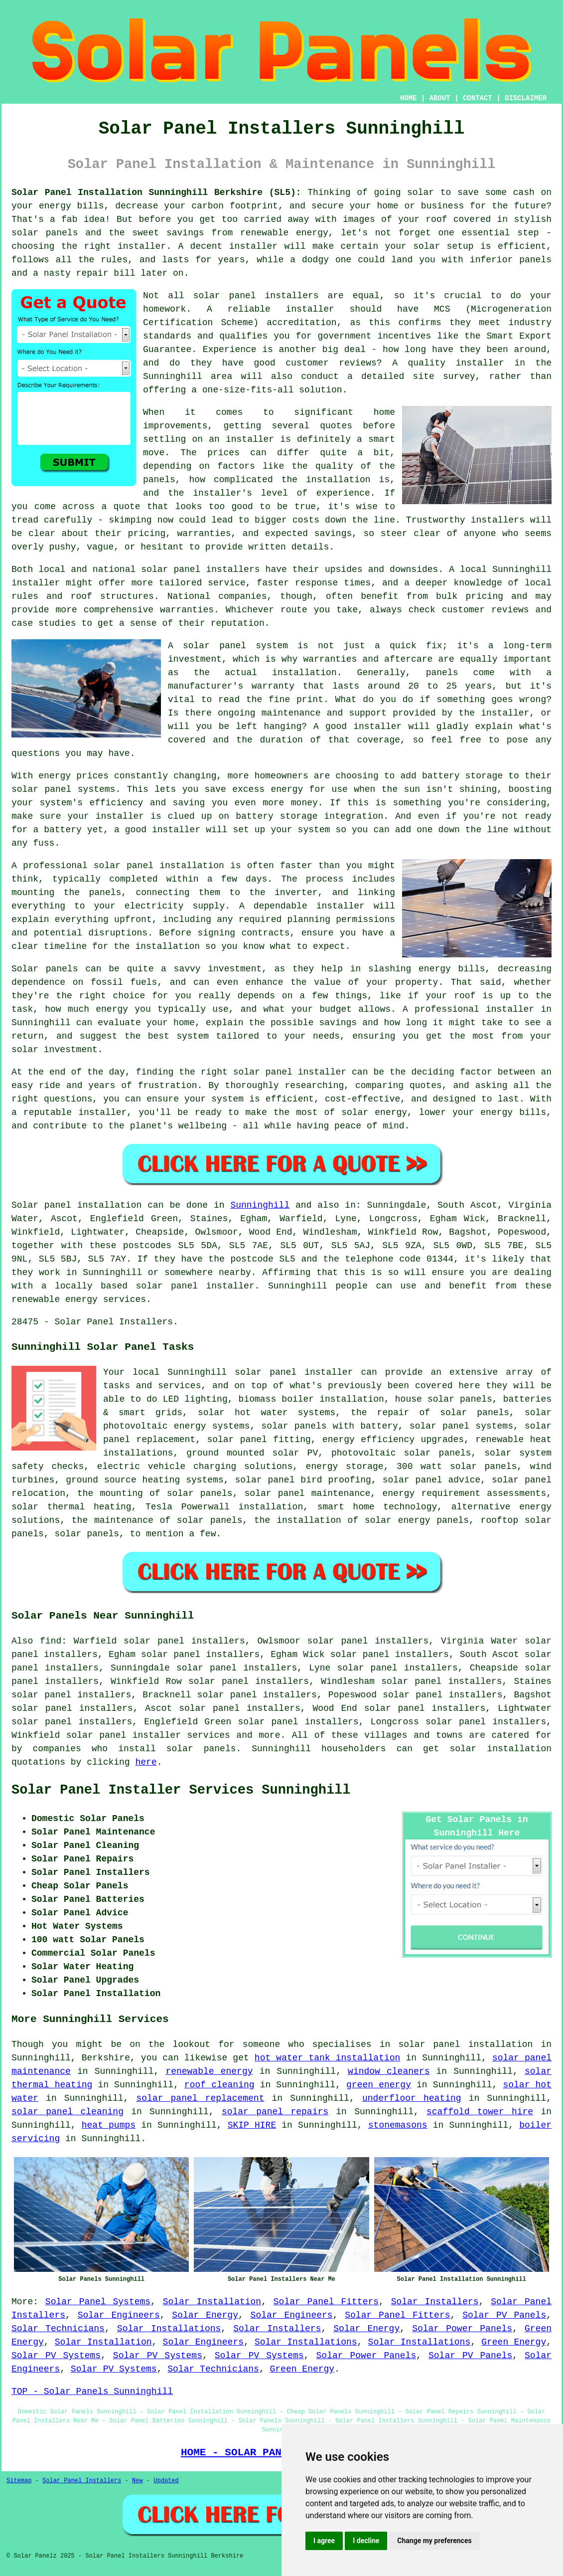 Image resolution: width=563 pixels, height=2576 pixels. I want to click on here, so click(145, 1762).